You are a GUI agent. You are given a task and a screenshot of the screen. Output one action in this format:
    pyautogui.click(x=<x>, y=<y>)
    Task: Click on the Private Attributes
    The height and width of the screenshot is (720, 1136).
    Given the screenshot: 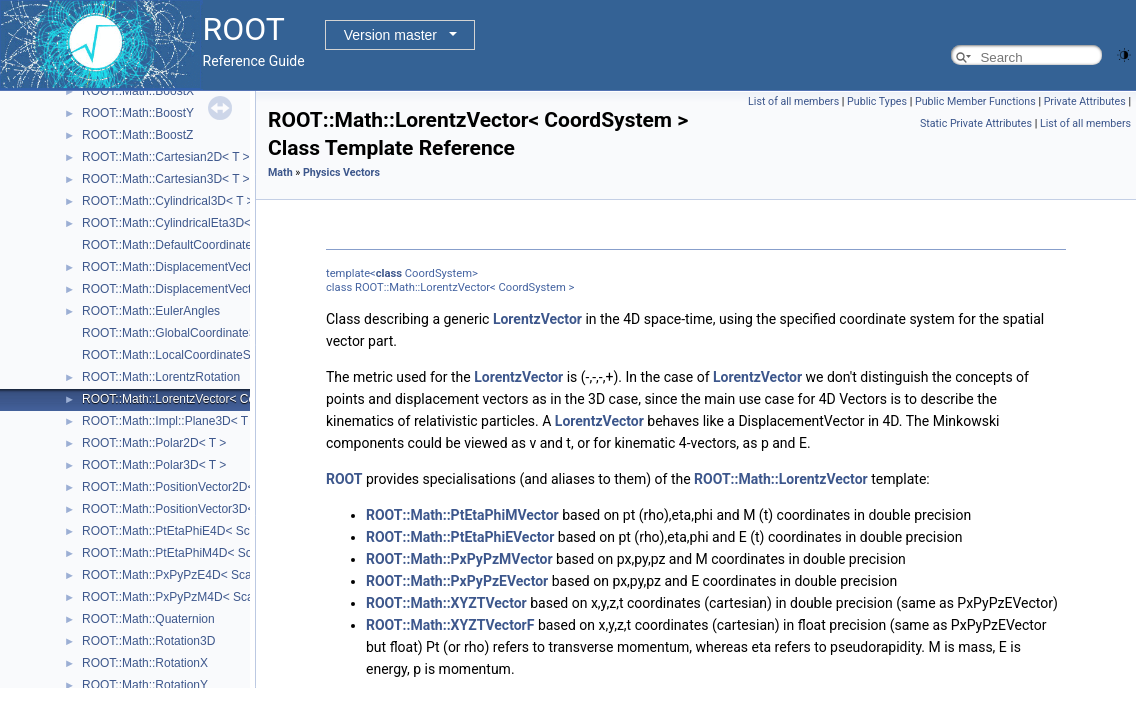 What is the action you would take?
    pyautogui.click(x=1085, y=101)
    